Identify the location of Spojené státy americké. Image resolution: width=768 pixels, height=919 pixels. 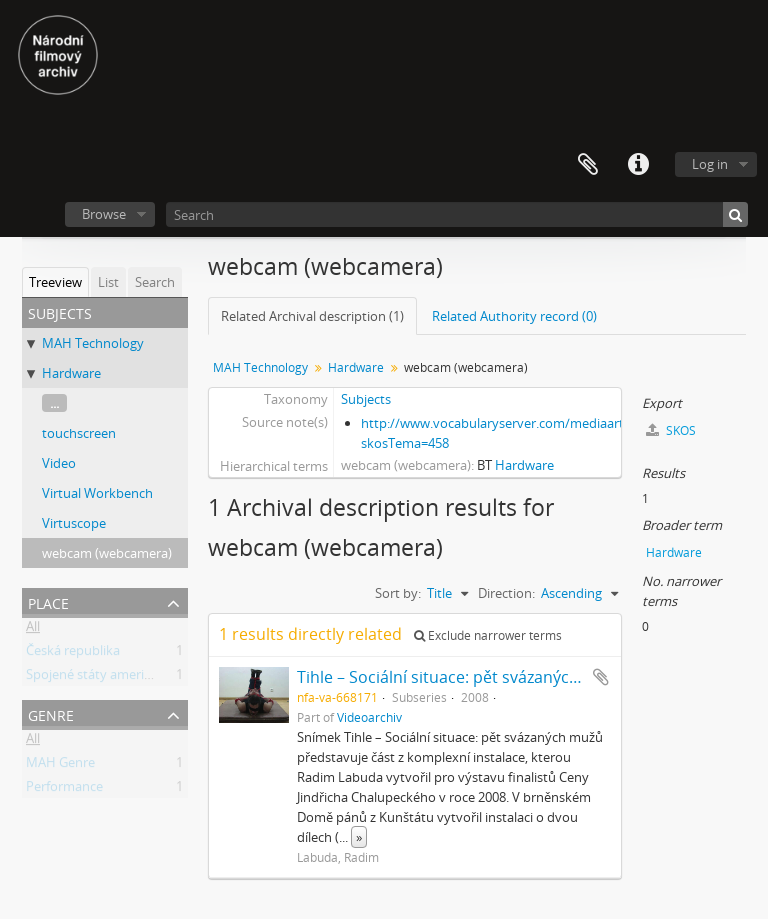
(95, 678).